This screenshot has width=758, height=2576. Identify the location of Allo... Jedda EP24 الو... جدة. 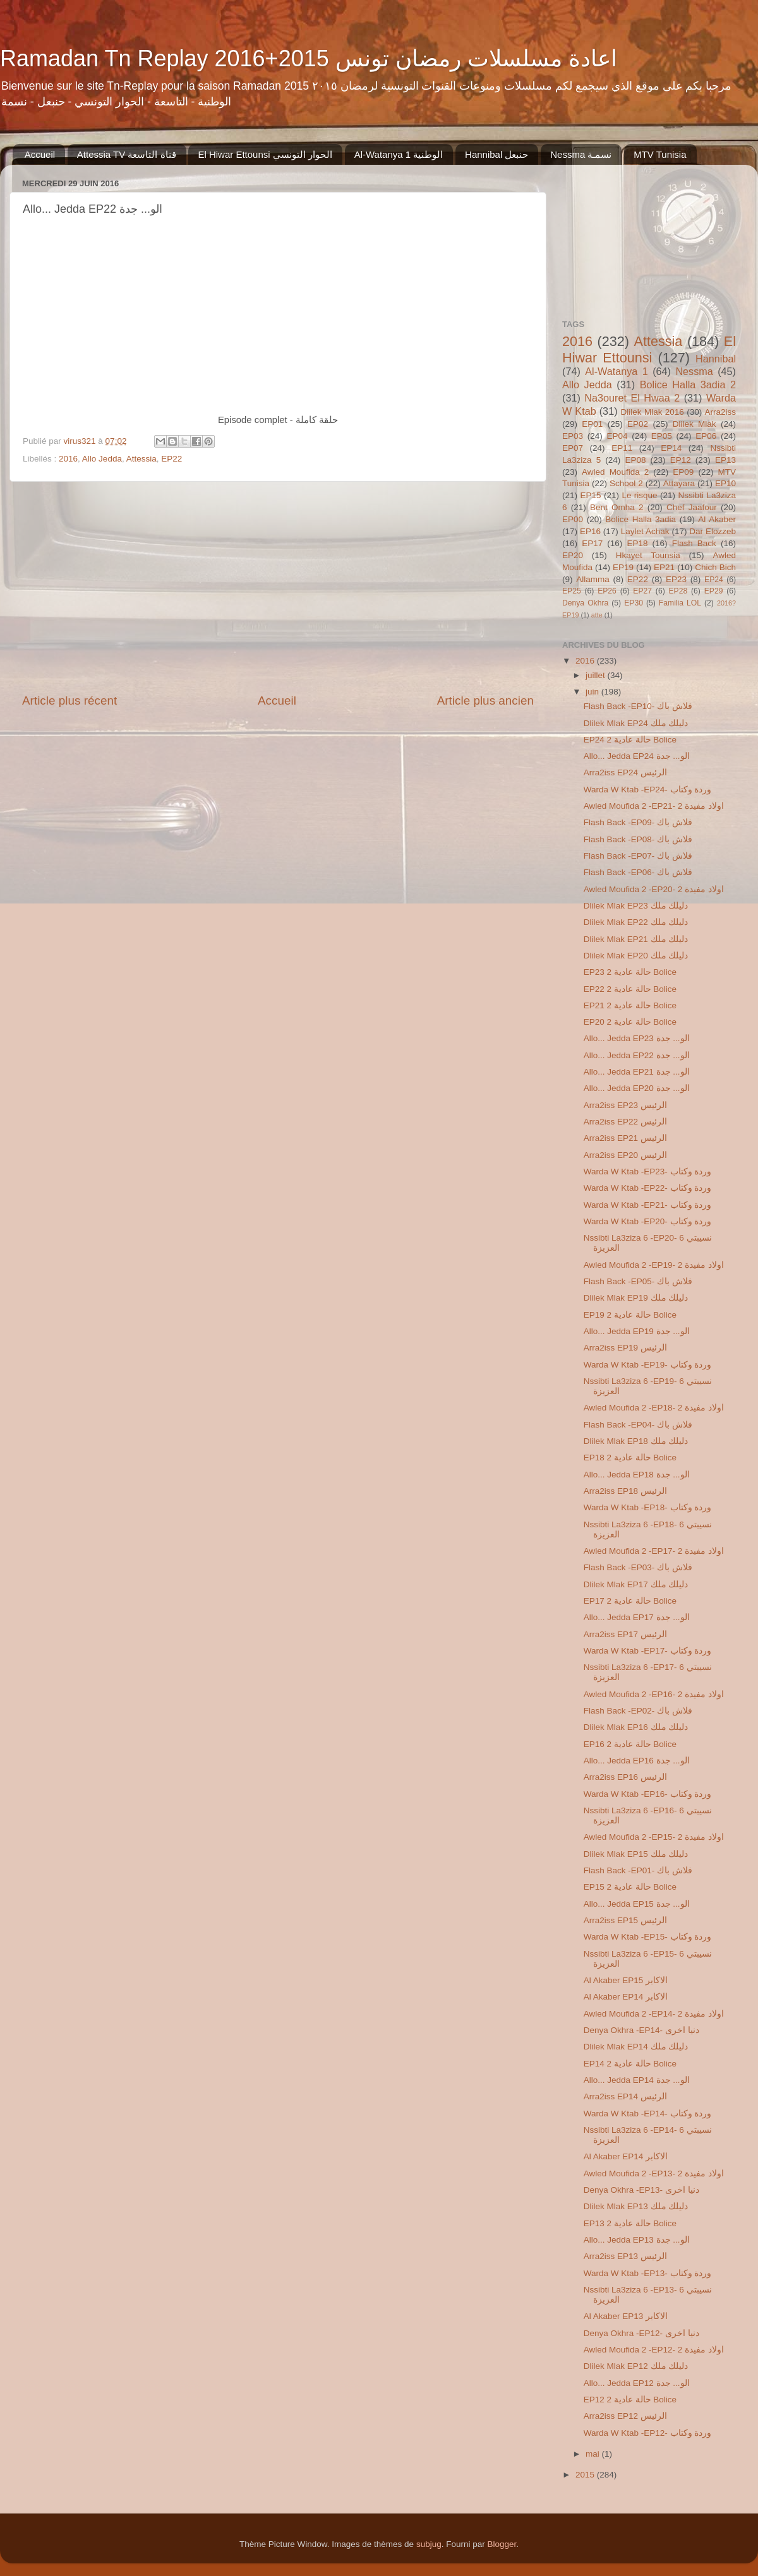
(637, 756).